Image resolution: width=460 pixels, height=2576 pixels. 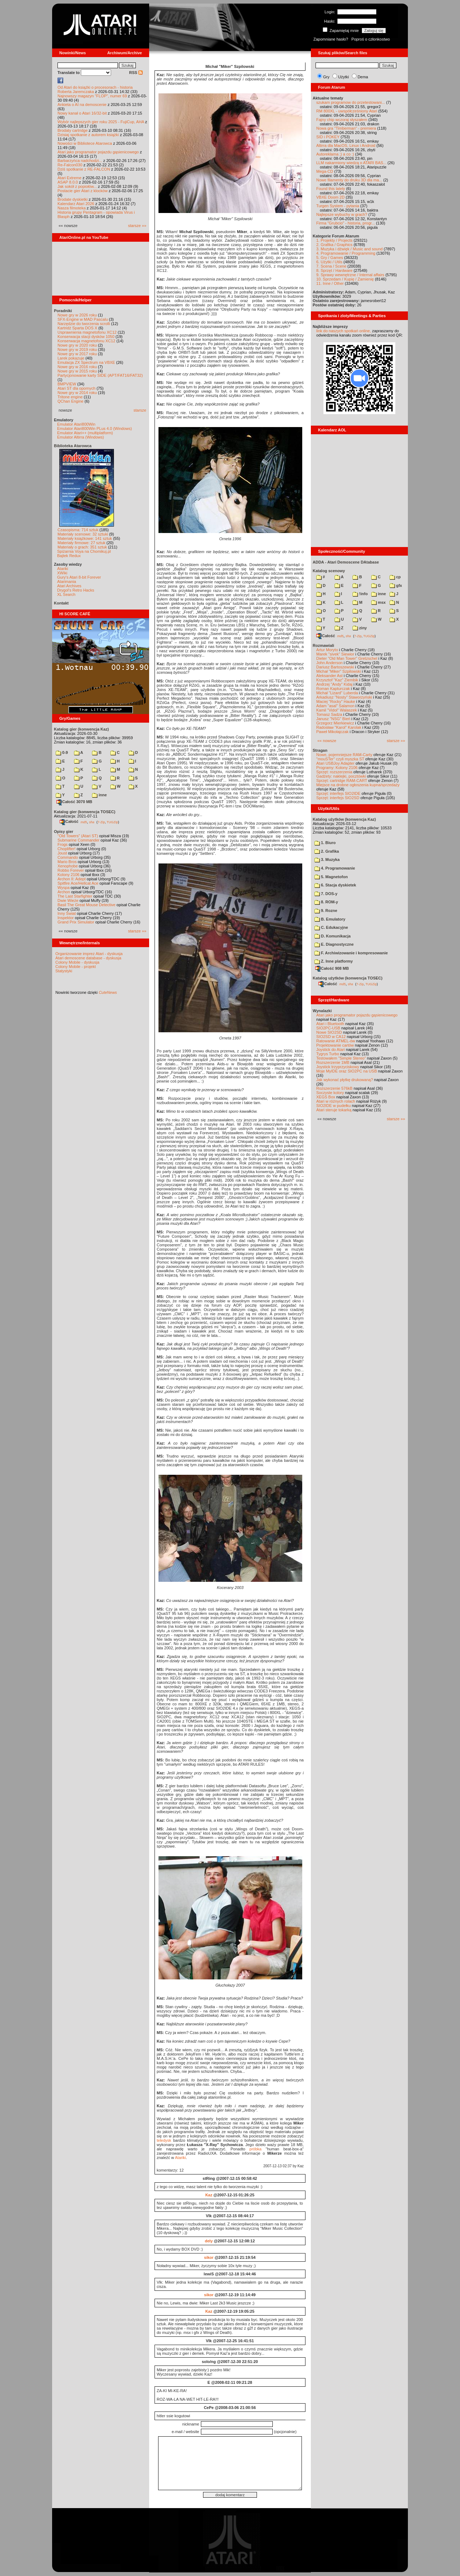 What do you see at coordinates (66, 918) in the screenshot?
I see `Inspektor` at bounding box center [66, 918].